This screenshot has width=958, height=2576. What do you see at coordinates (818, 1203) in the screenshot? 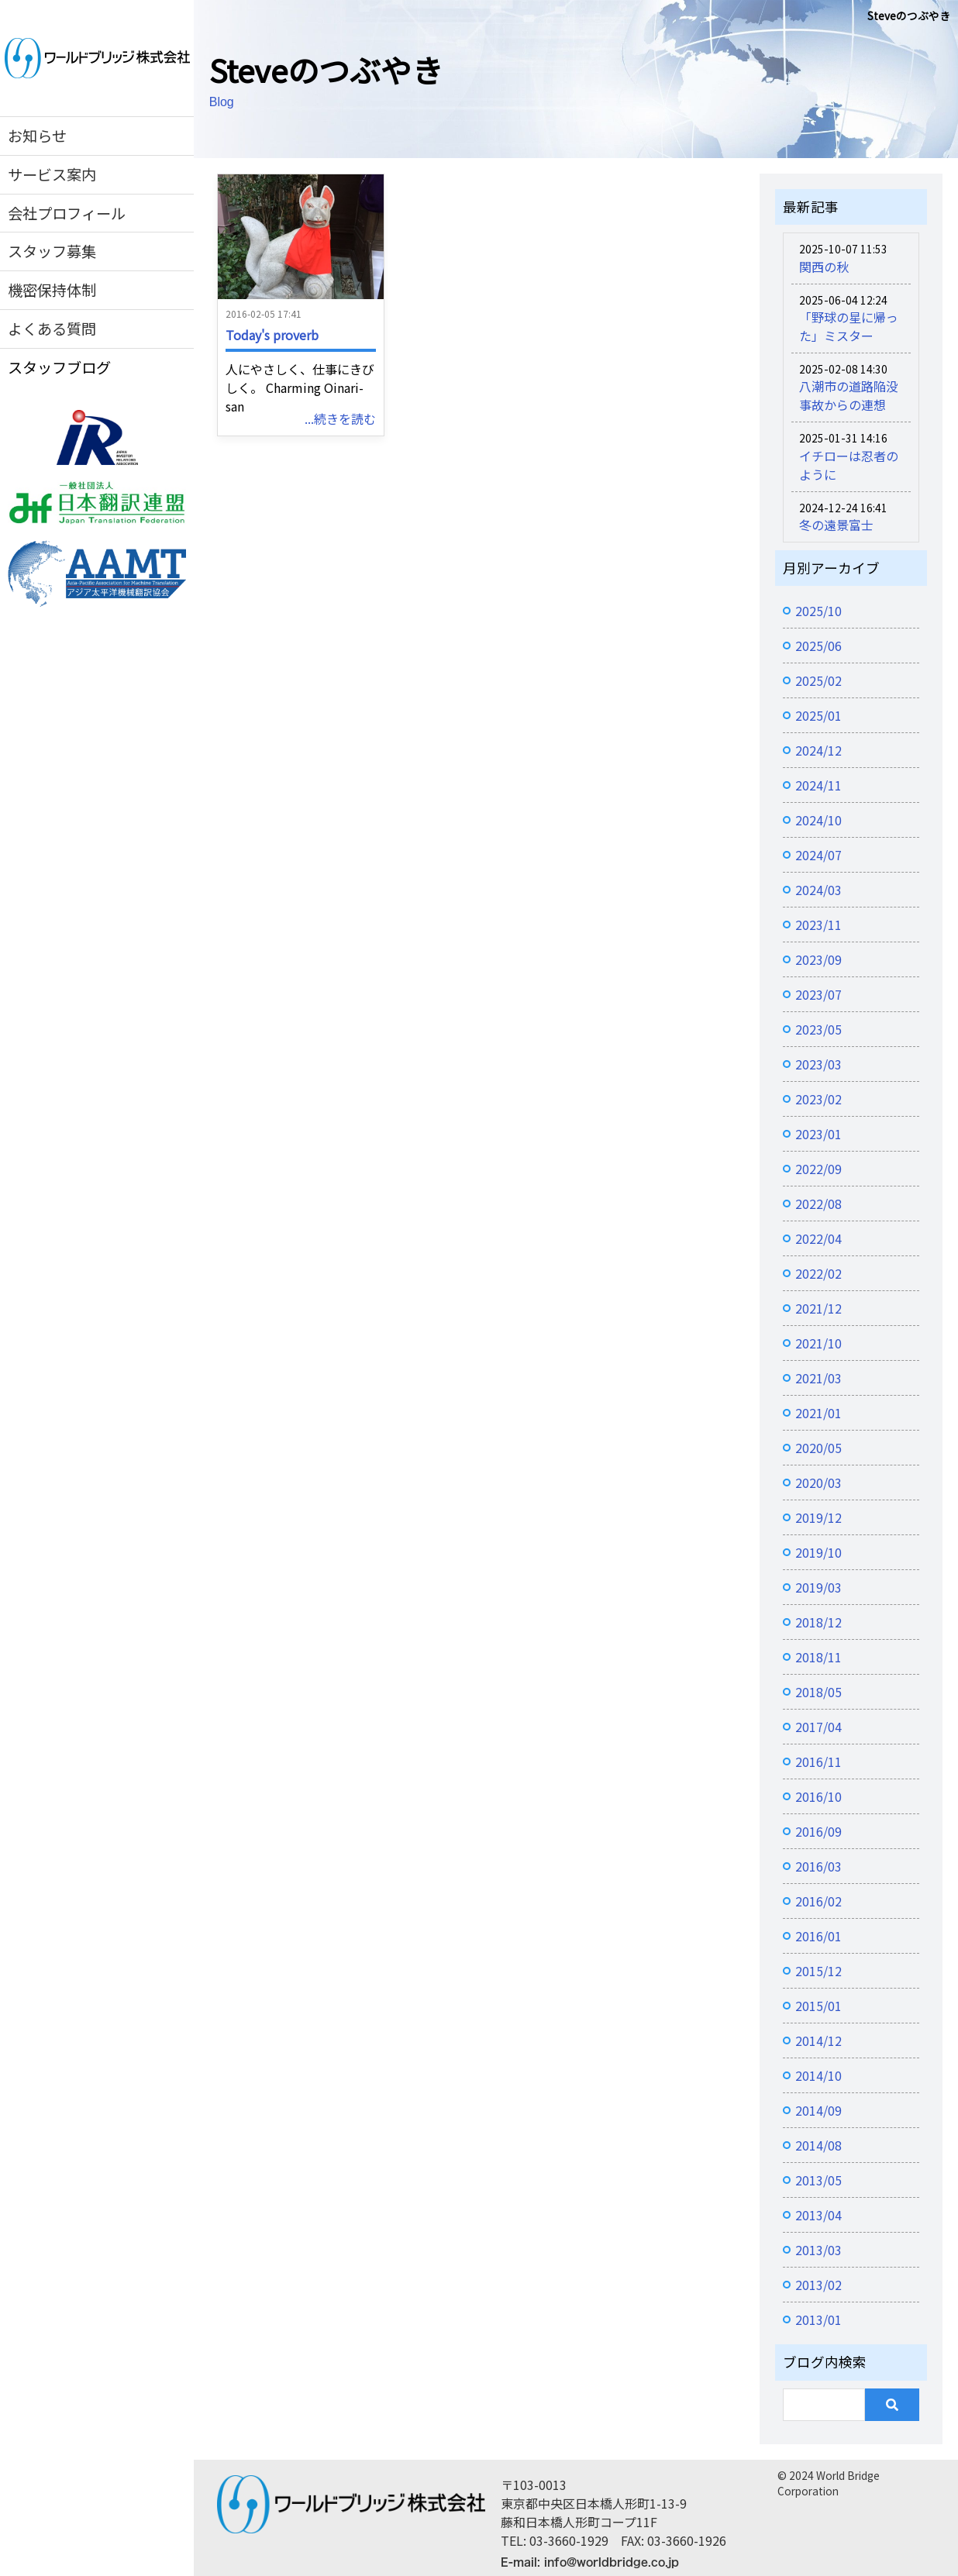
I see `2022/08` at bounding box center [818, 1203].